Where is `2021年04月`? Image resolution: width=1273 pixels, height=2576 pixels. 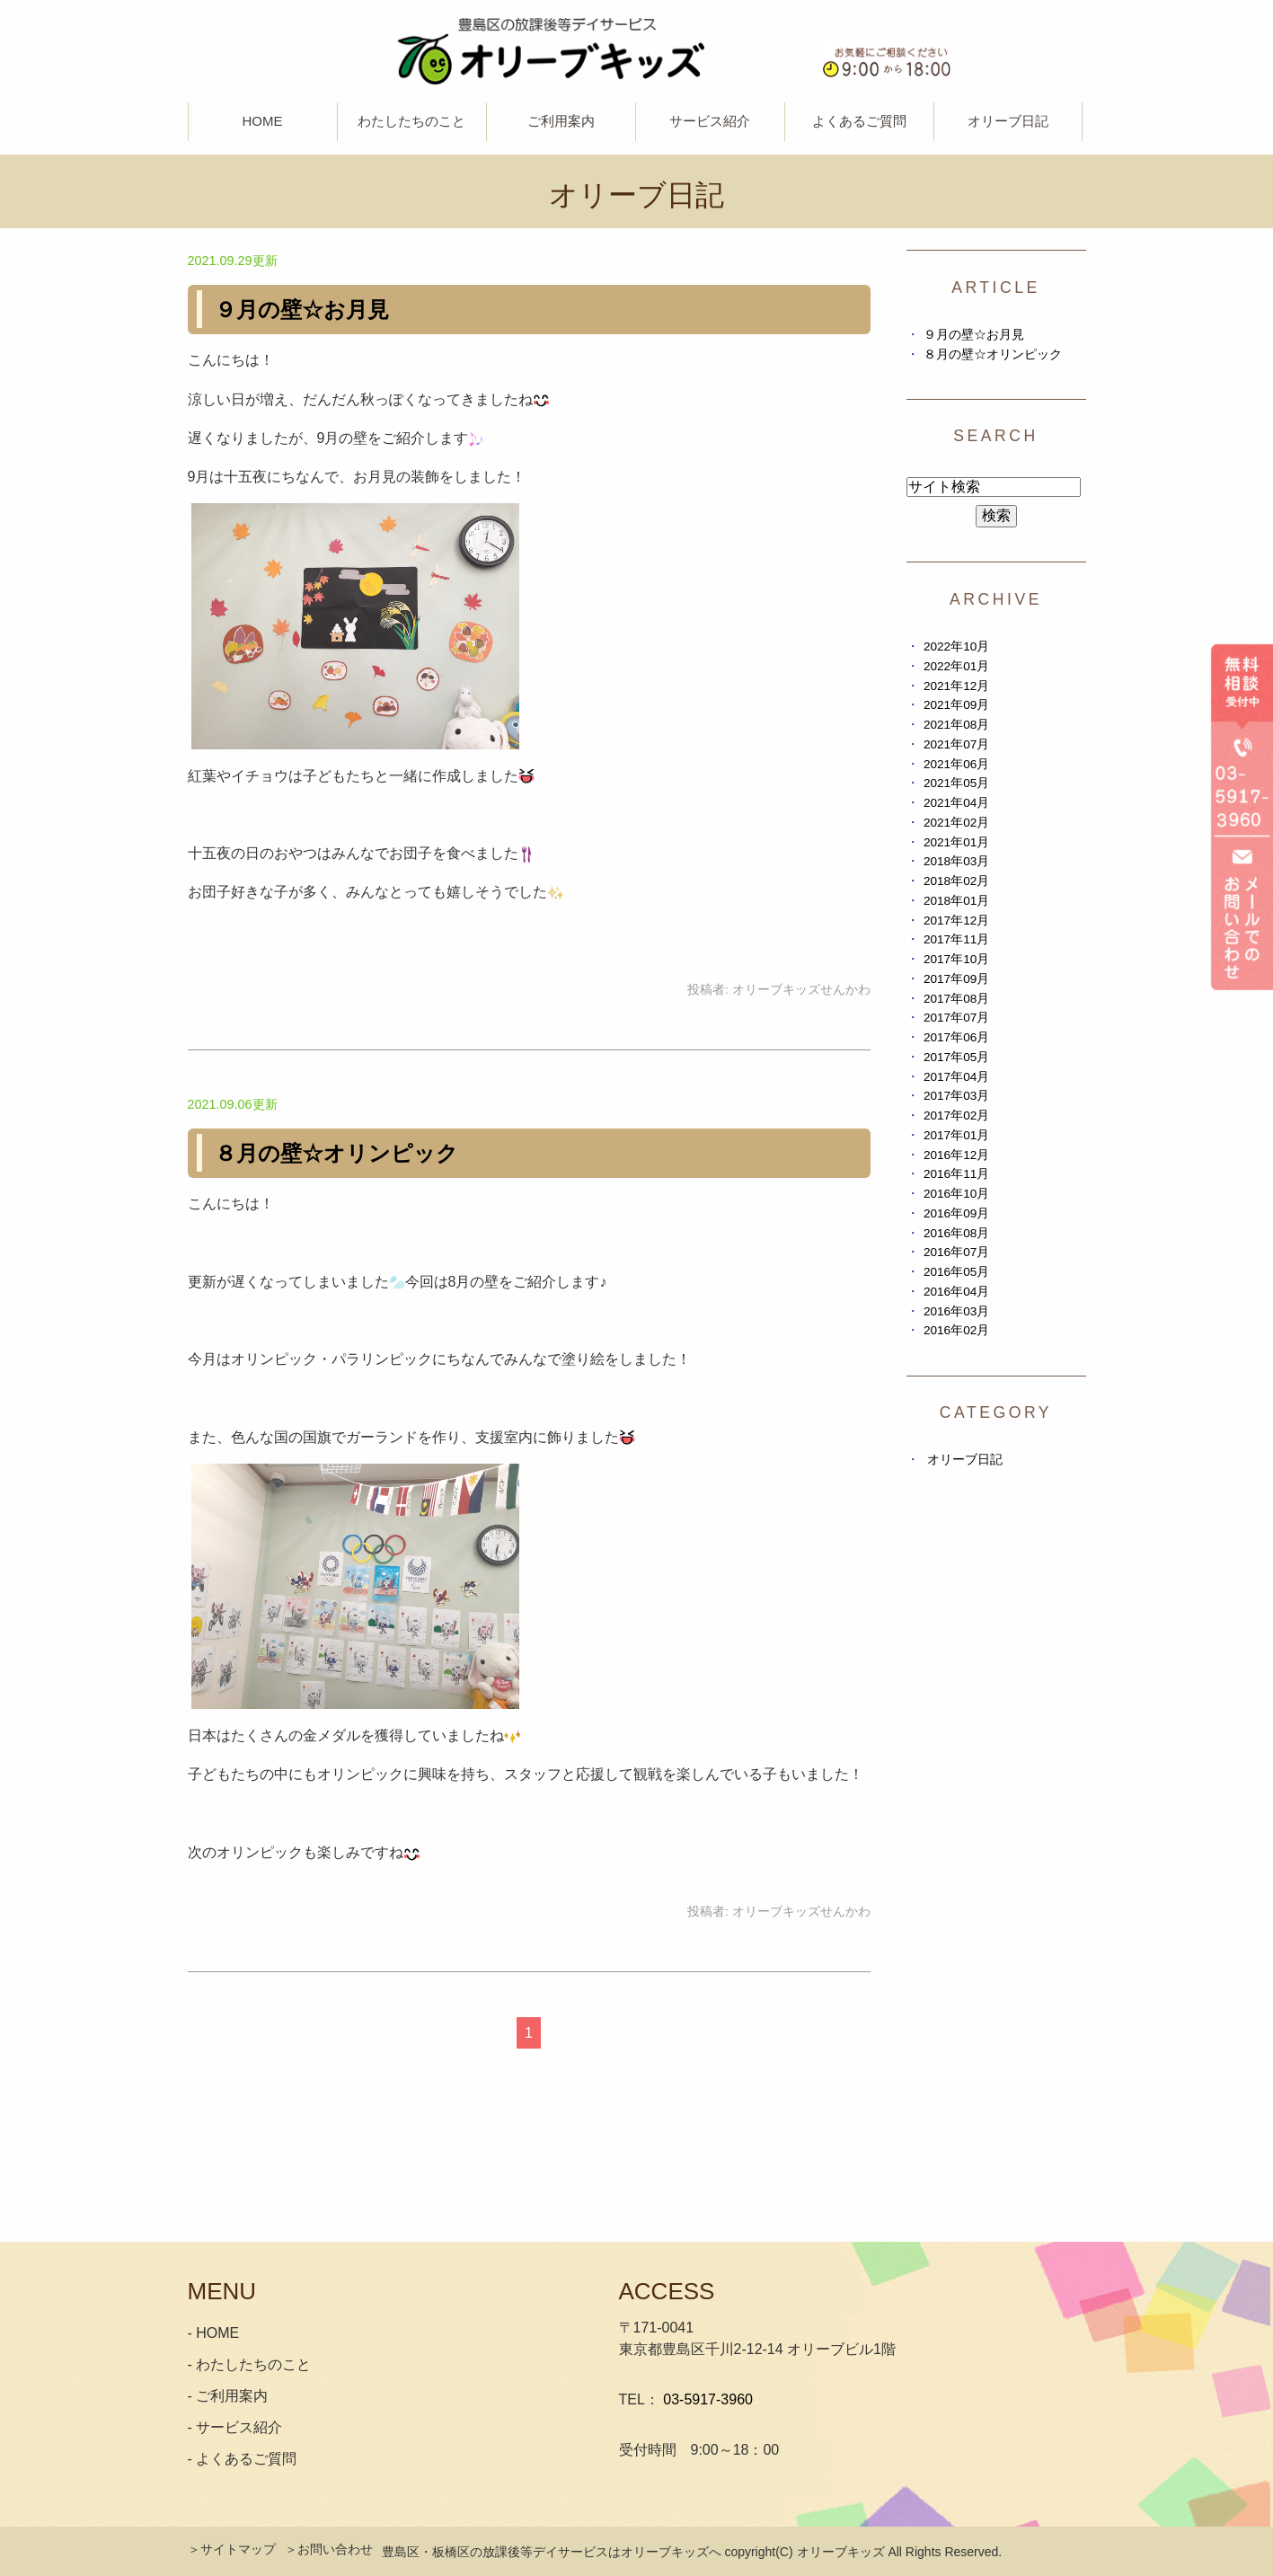
2021年04月 is located at coordinates (956, 803).